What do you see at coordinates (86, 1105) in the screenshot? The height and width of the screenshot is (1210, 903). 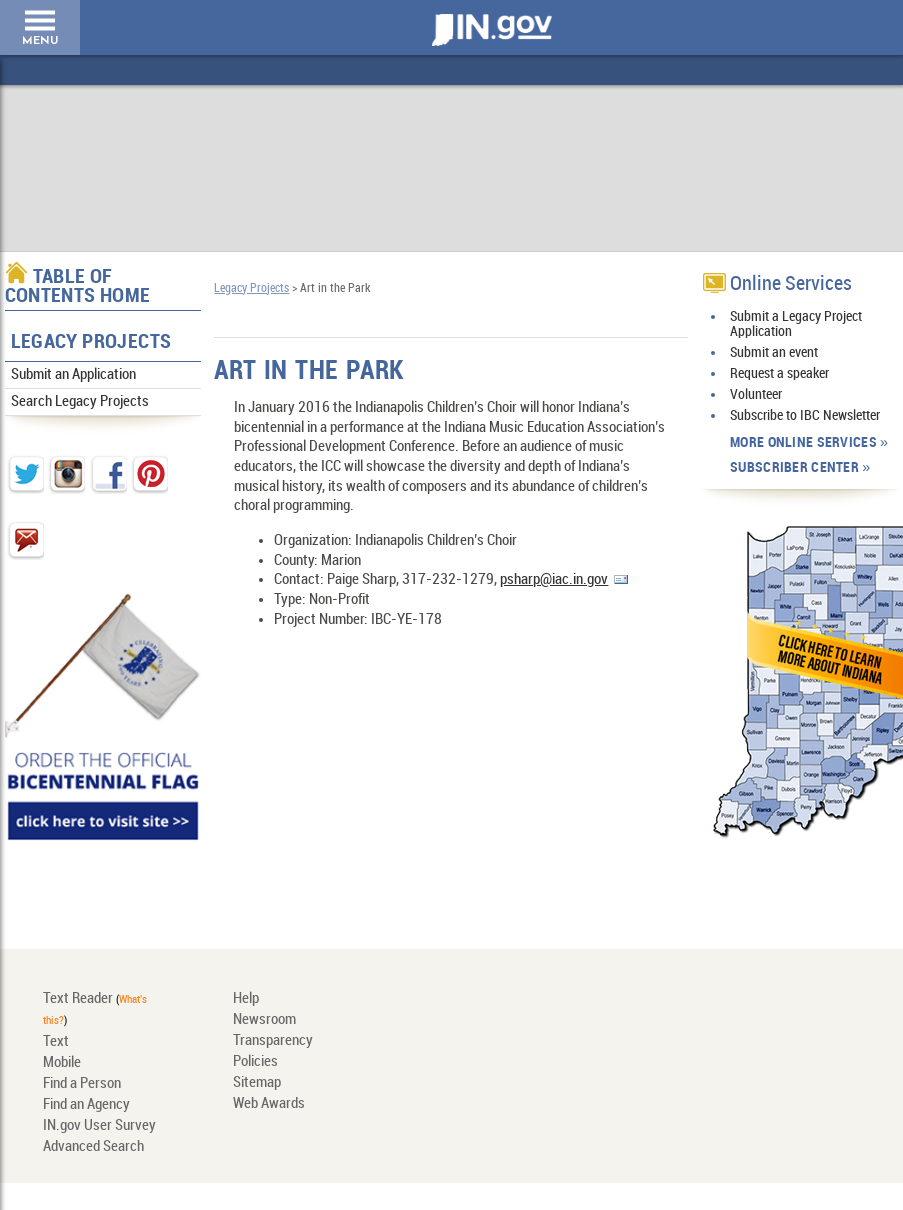 I see `Find an Agency` at bounding box center [86, 1105].